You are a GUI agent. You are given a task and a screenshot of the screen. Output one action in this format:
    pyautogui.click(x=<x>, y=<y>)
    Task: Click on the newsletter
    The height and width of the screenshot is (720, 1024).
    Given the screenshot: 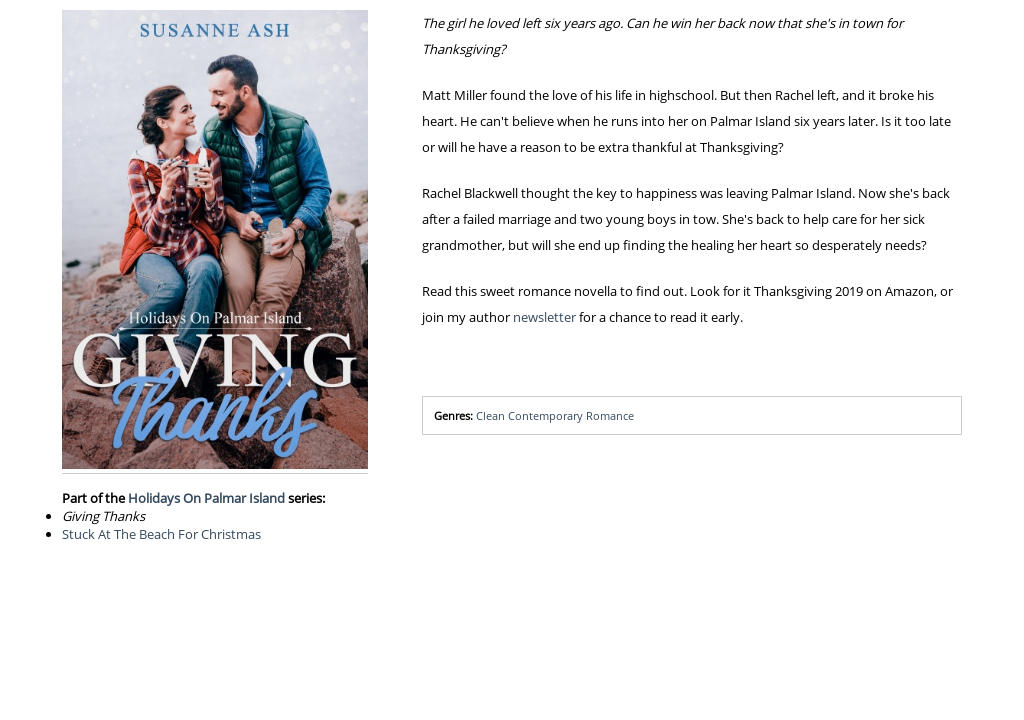 What is the action you would take?
    pyautogui.click(x=544, y=317)
    